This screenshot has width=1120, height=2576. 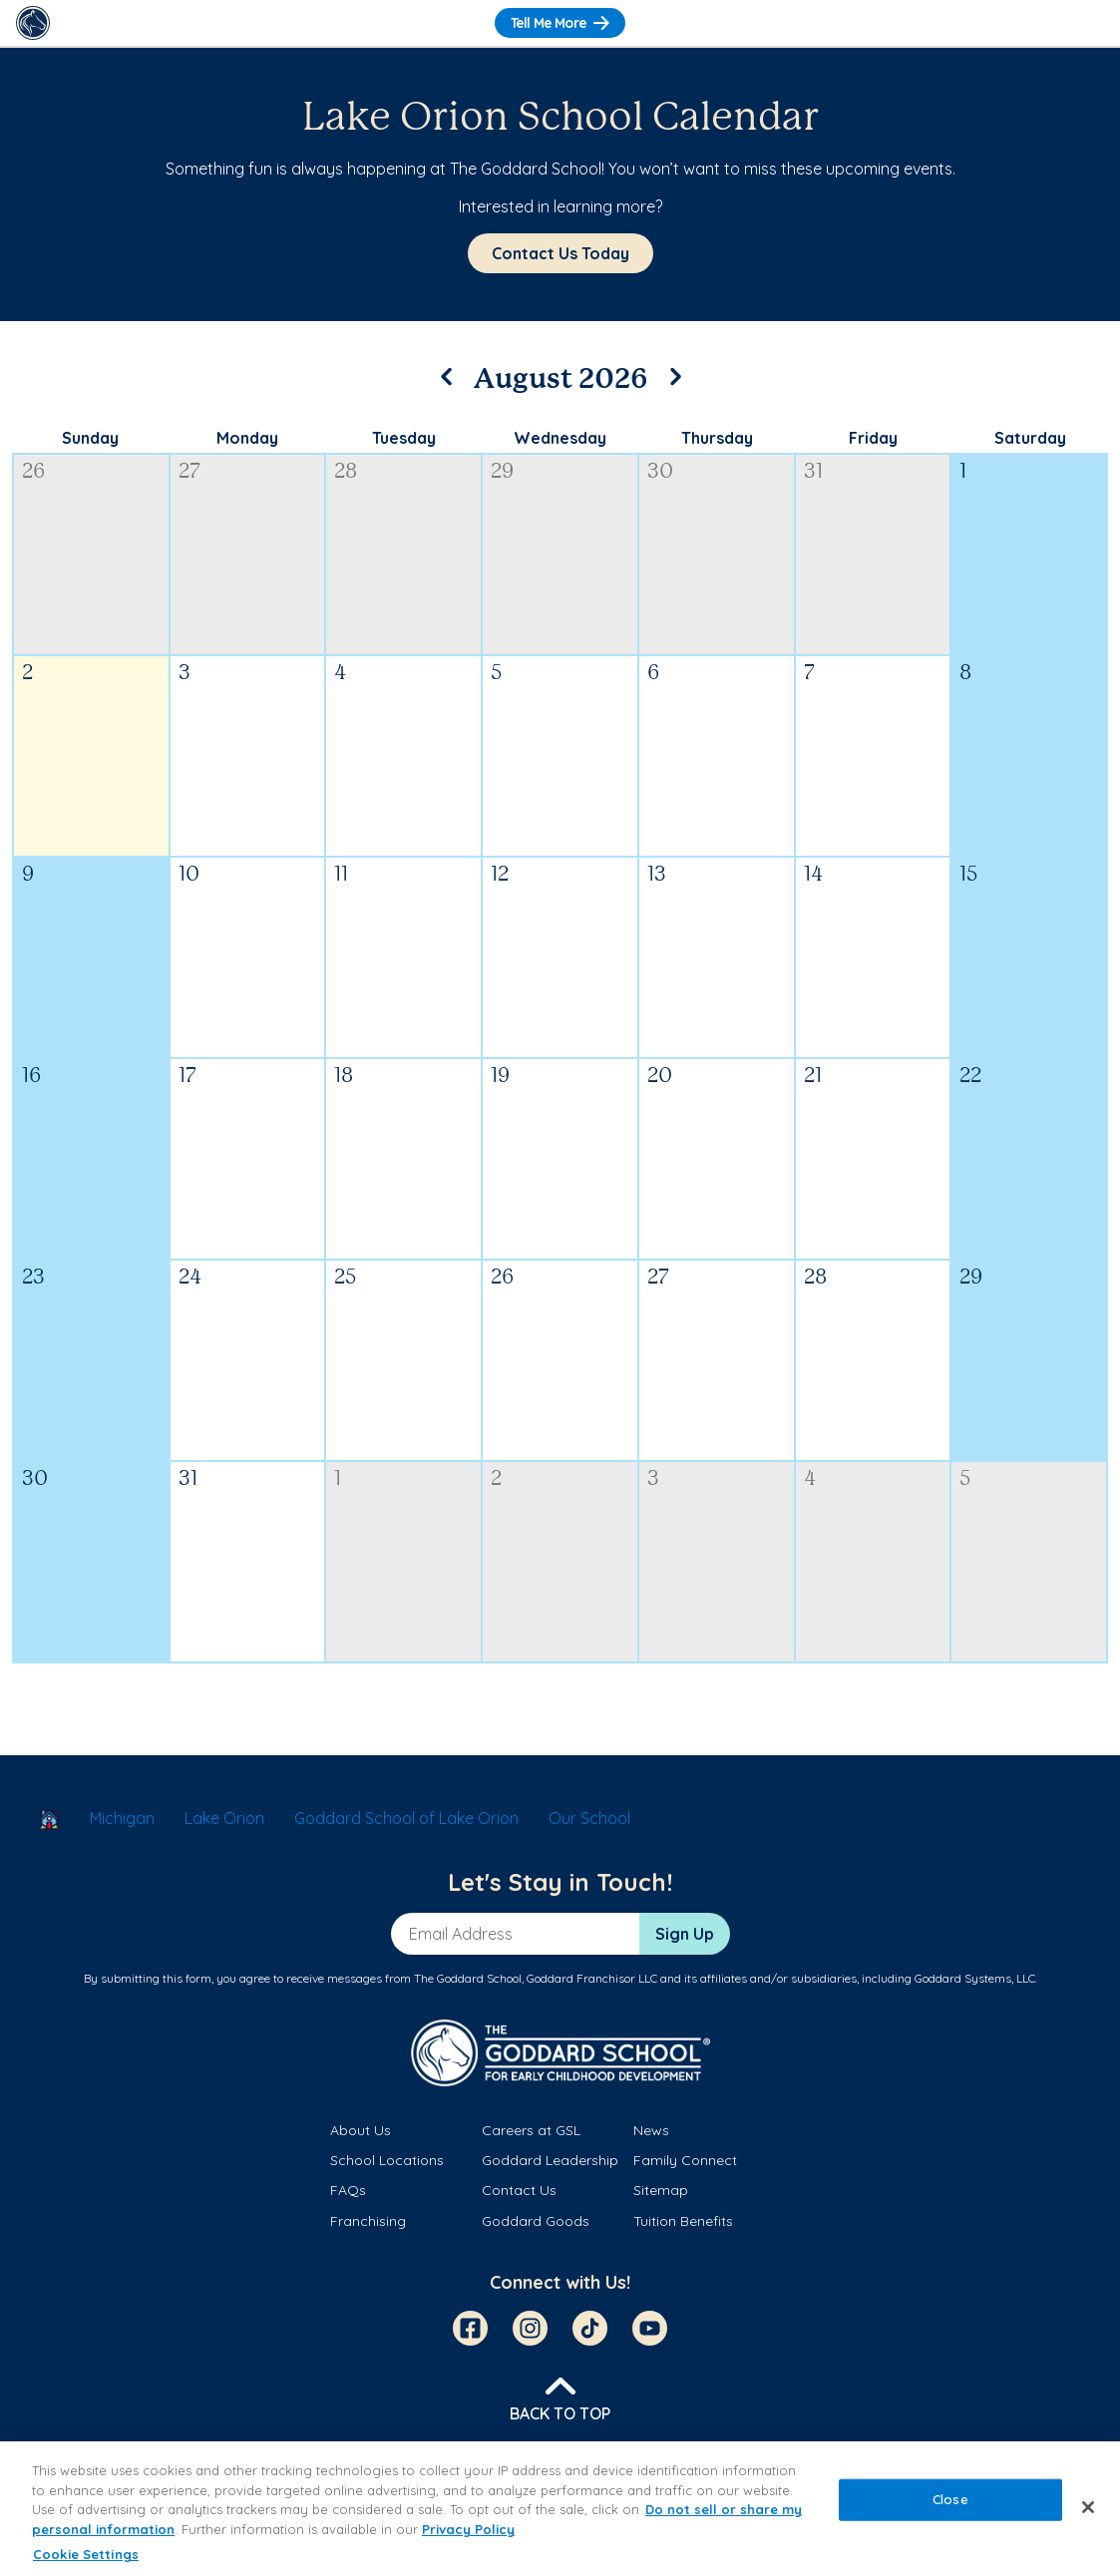 I want to click on 20 [August 20, 2026], so click(x=659, y=1076).